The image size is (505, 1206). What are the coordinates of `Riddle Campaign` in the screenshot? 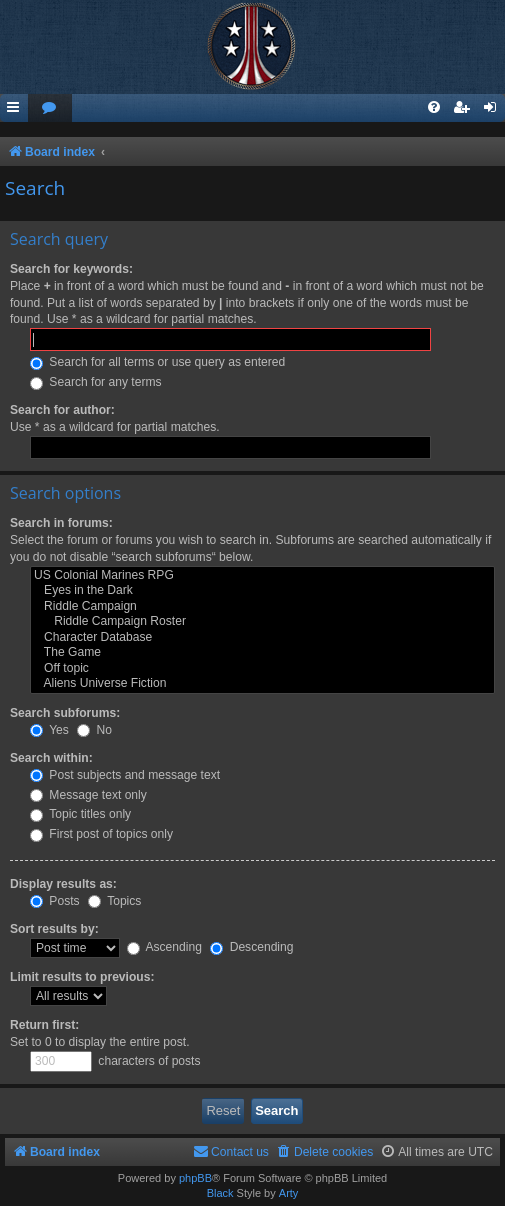 It's located at (262, 607).